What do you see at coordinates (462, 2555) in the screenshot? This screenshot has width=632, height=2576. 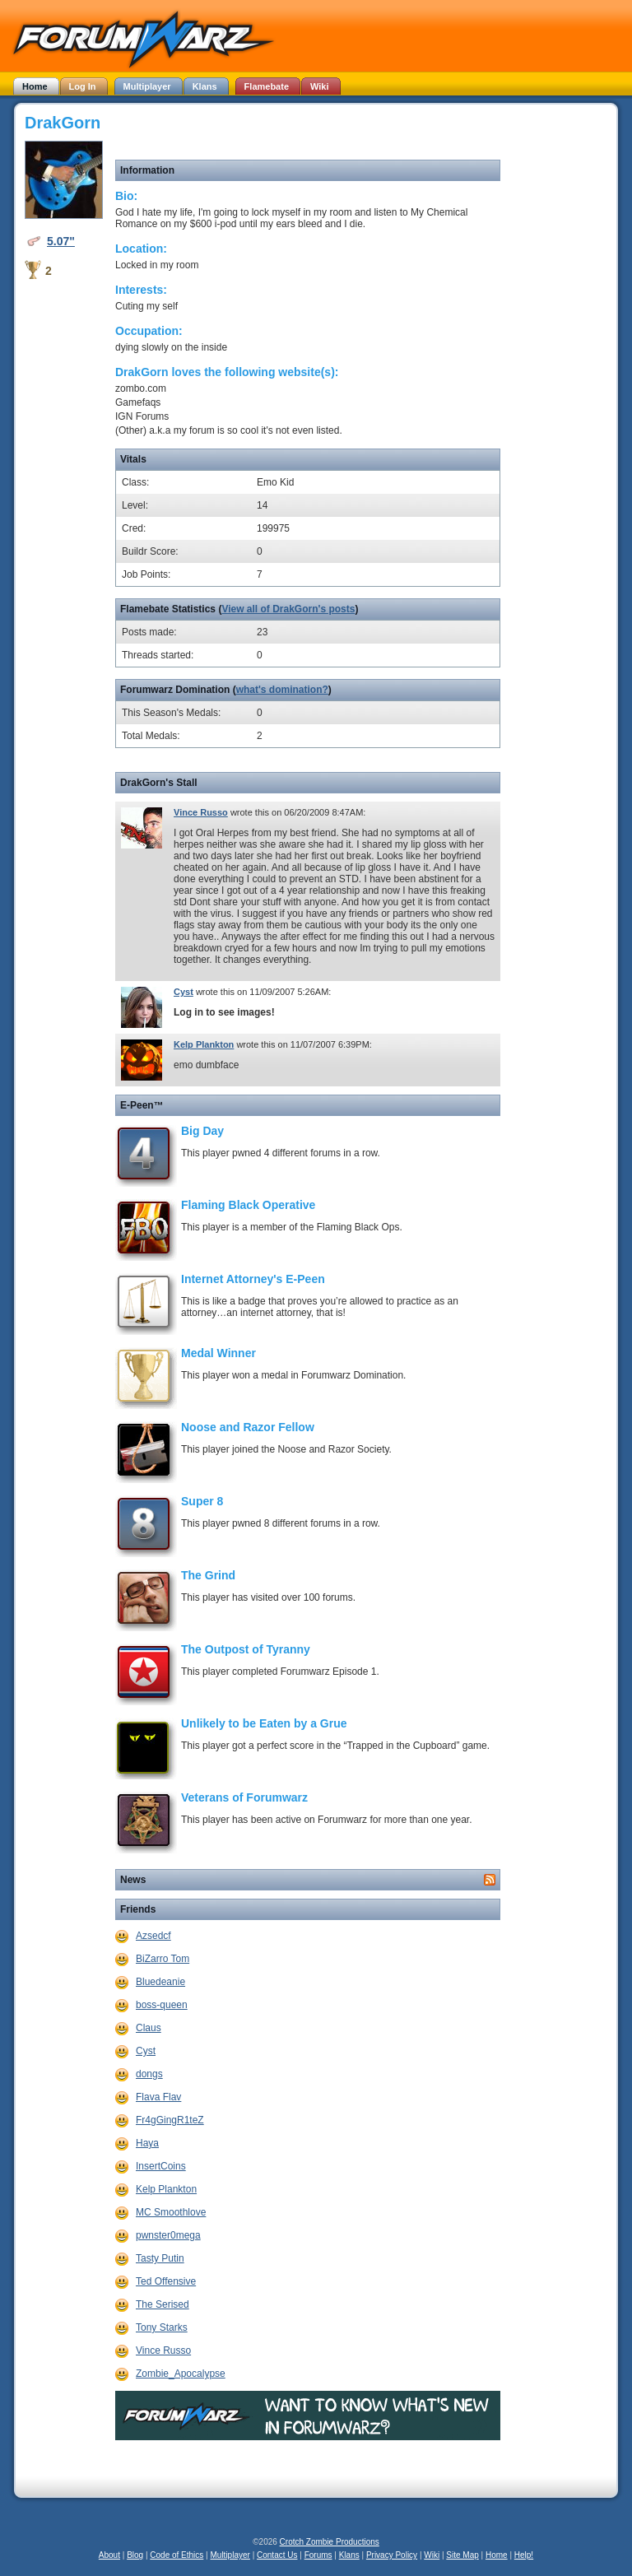 I see `Site Map` at bounding box center [462, 2555].